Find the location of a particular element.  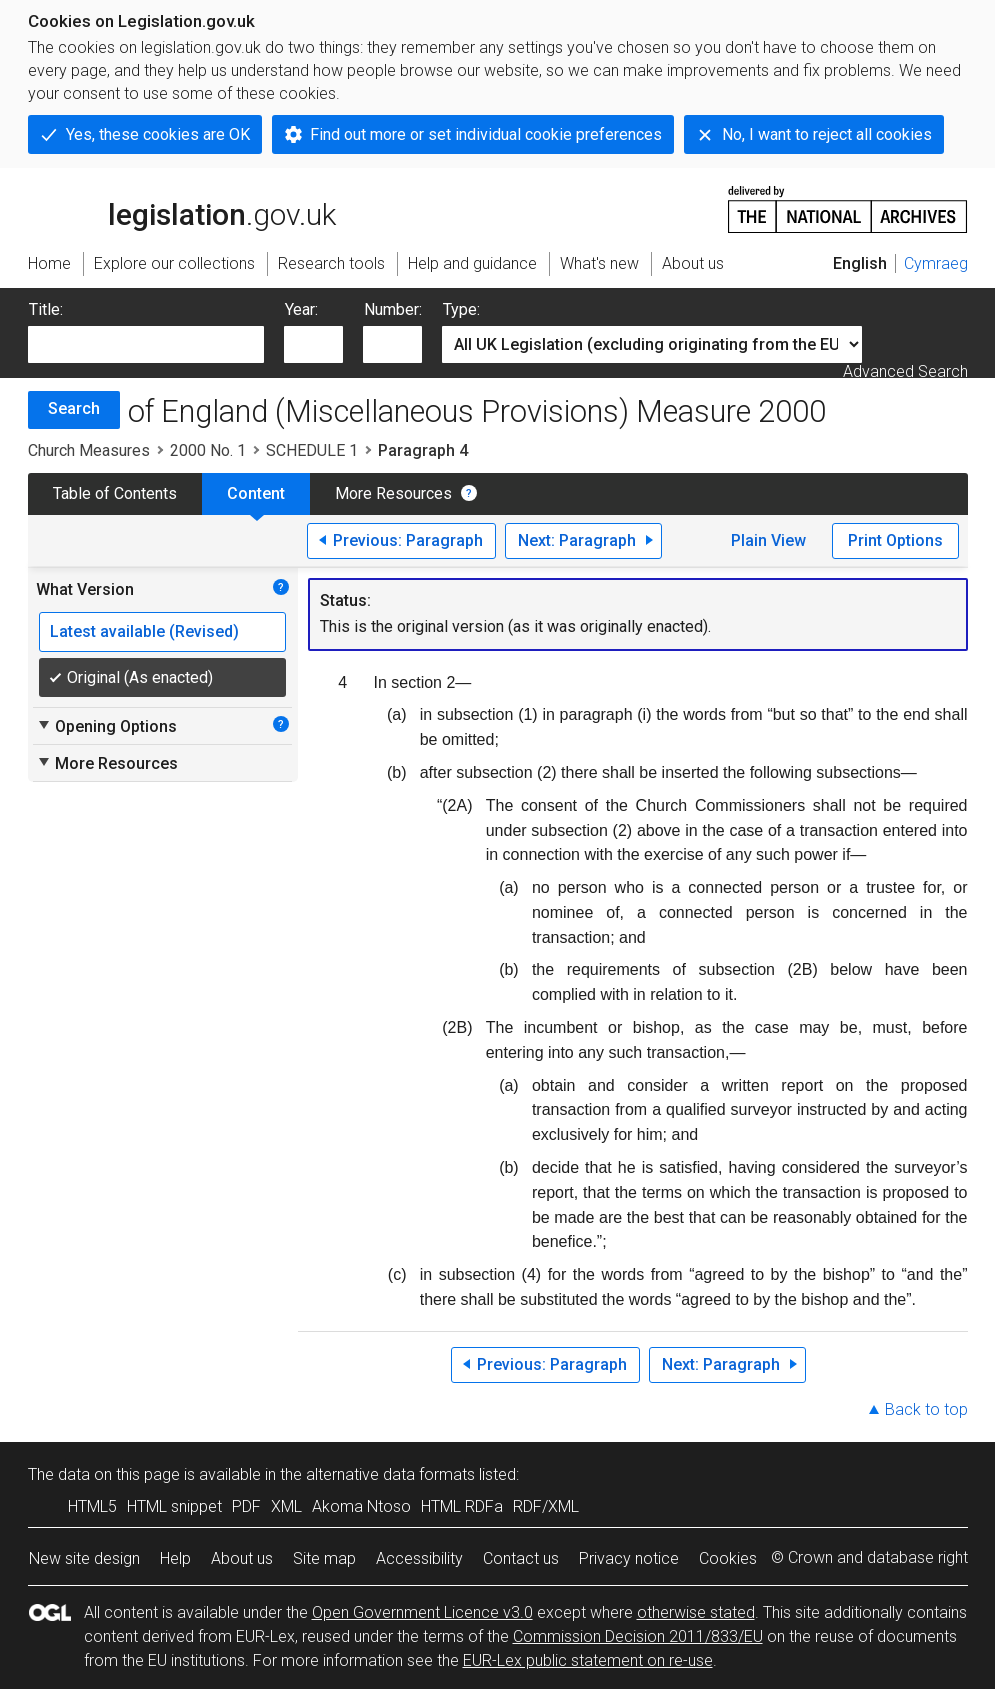

XML is located at coordinates (286, 1506).